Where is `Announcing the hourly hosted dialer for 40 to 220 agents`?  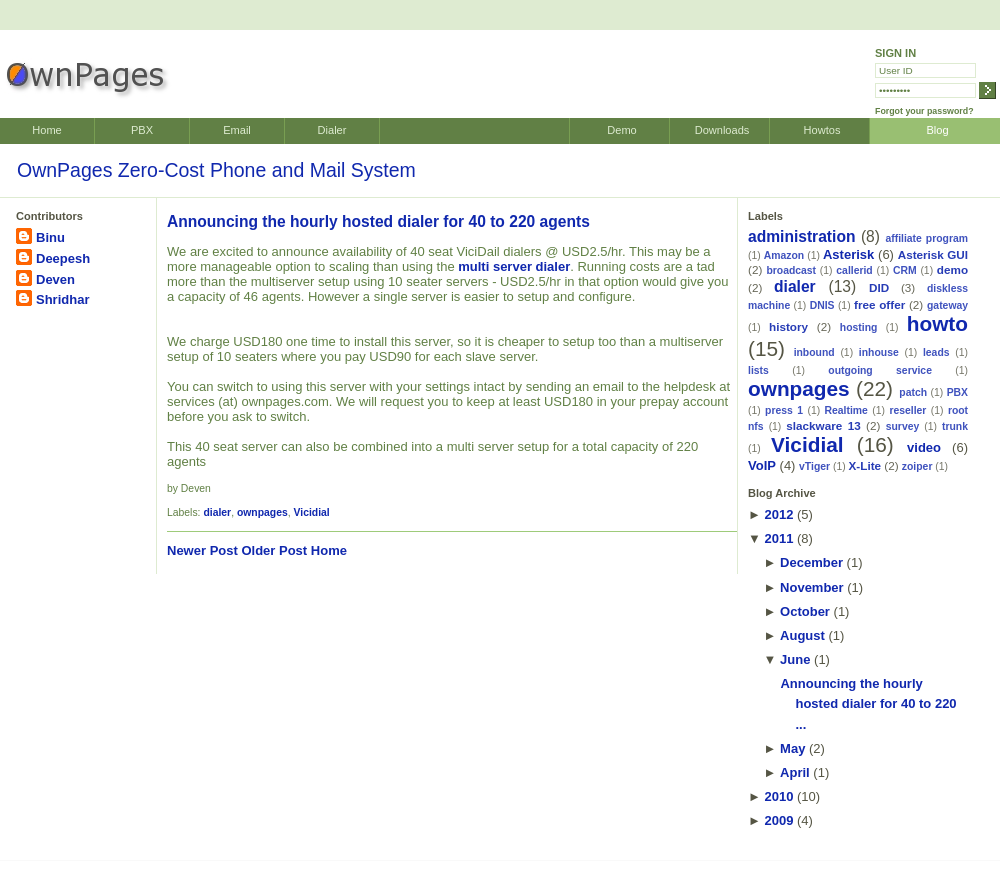
Announcing the hourly hosted dialer for 40 to 220 agents is located at coordinates (378, 221).